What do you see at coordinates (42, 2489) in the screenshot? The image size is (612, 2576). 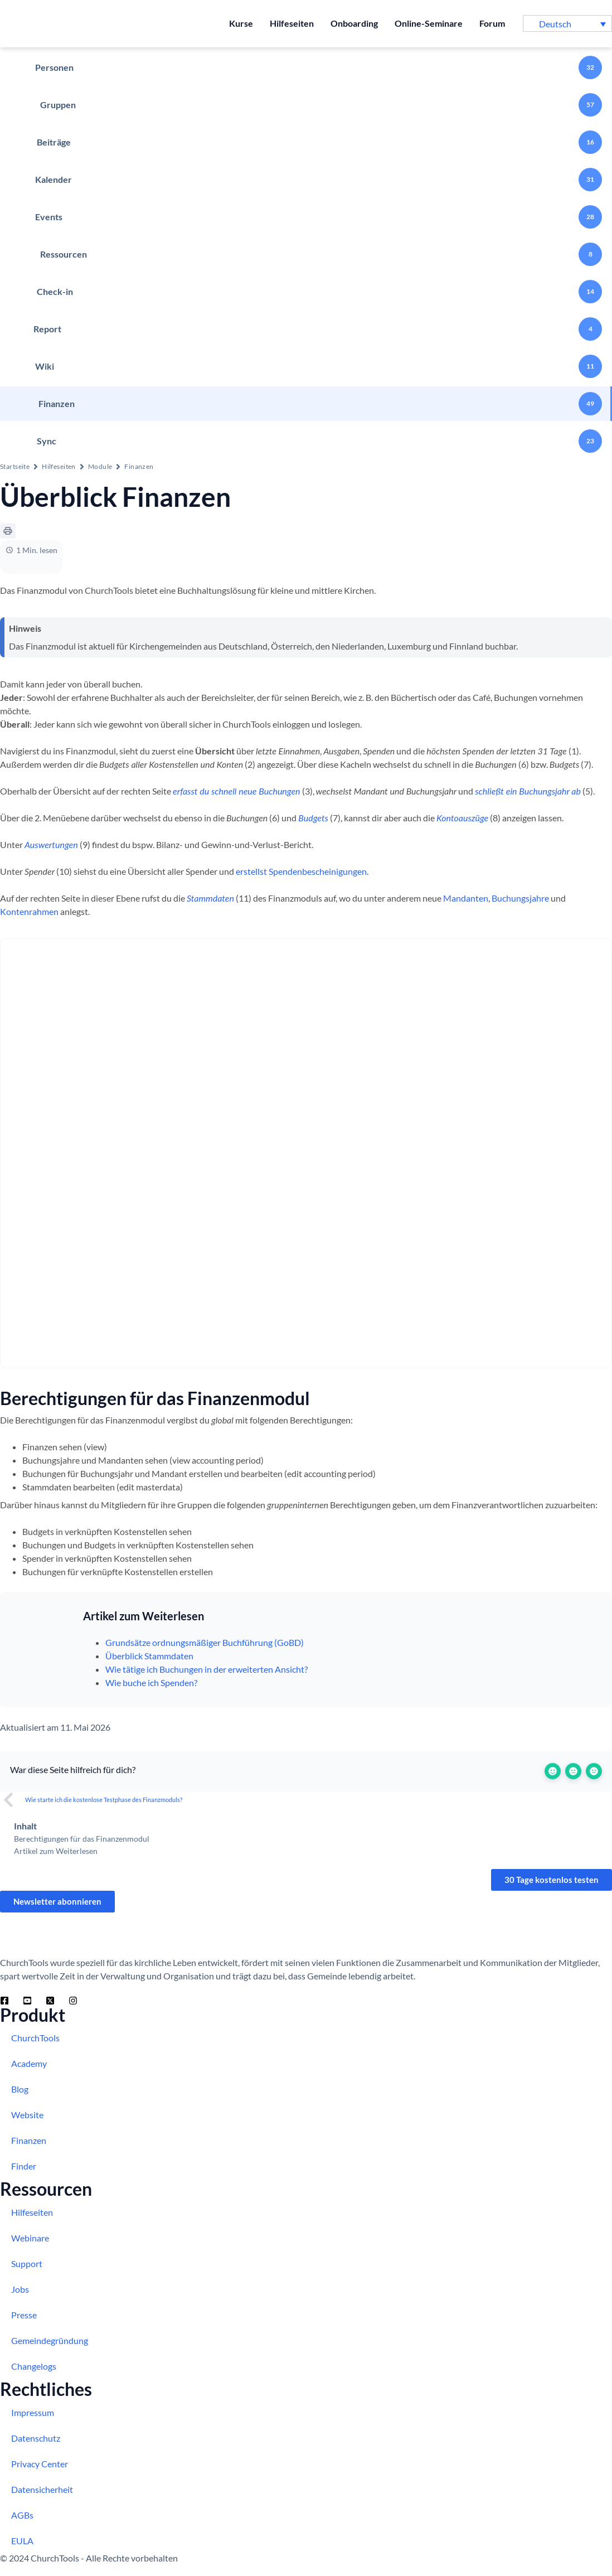 I see `Datensicherheit` at bounding box center [42, 2489].